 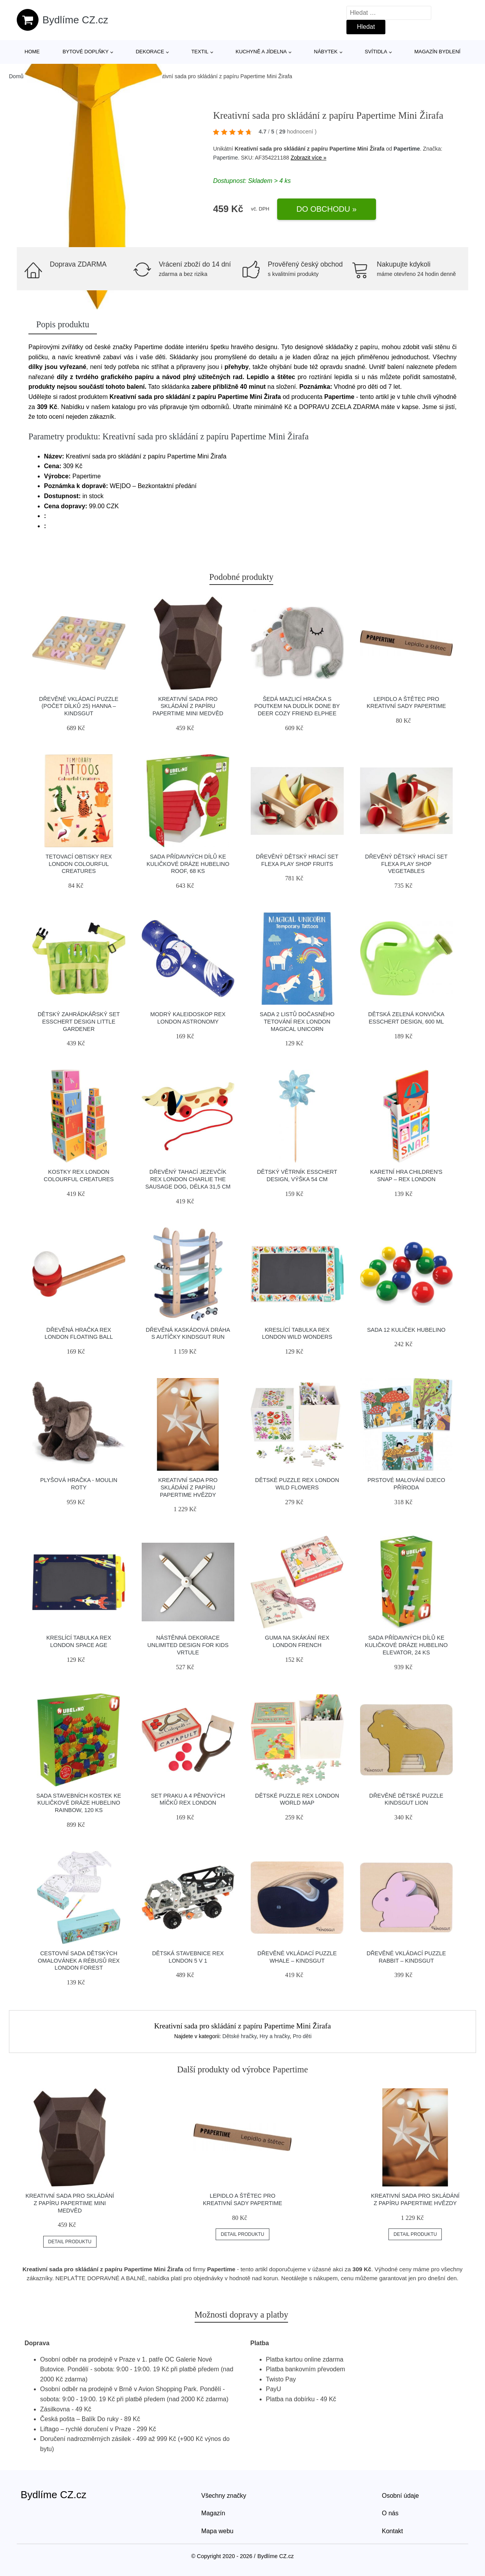 I want to click on Tetovací obtisky Rex London Colourful Creatures, so click(x=79, y=863).